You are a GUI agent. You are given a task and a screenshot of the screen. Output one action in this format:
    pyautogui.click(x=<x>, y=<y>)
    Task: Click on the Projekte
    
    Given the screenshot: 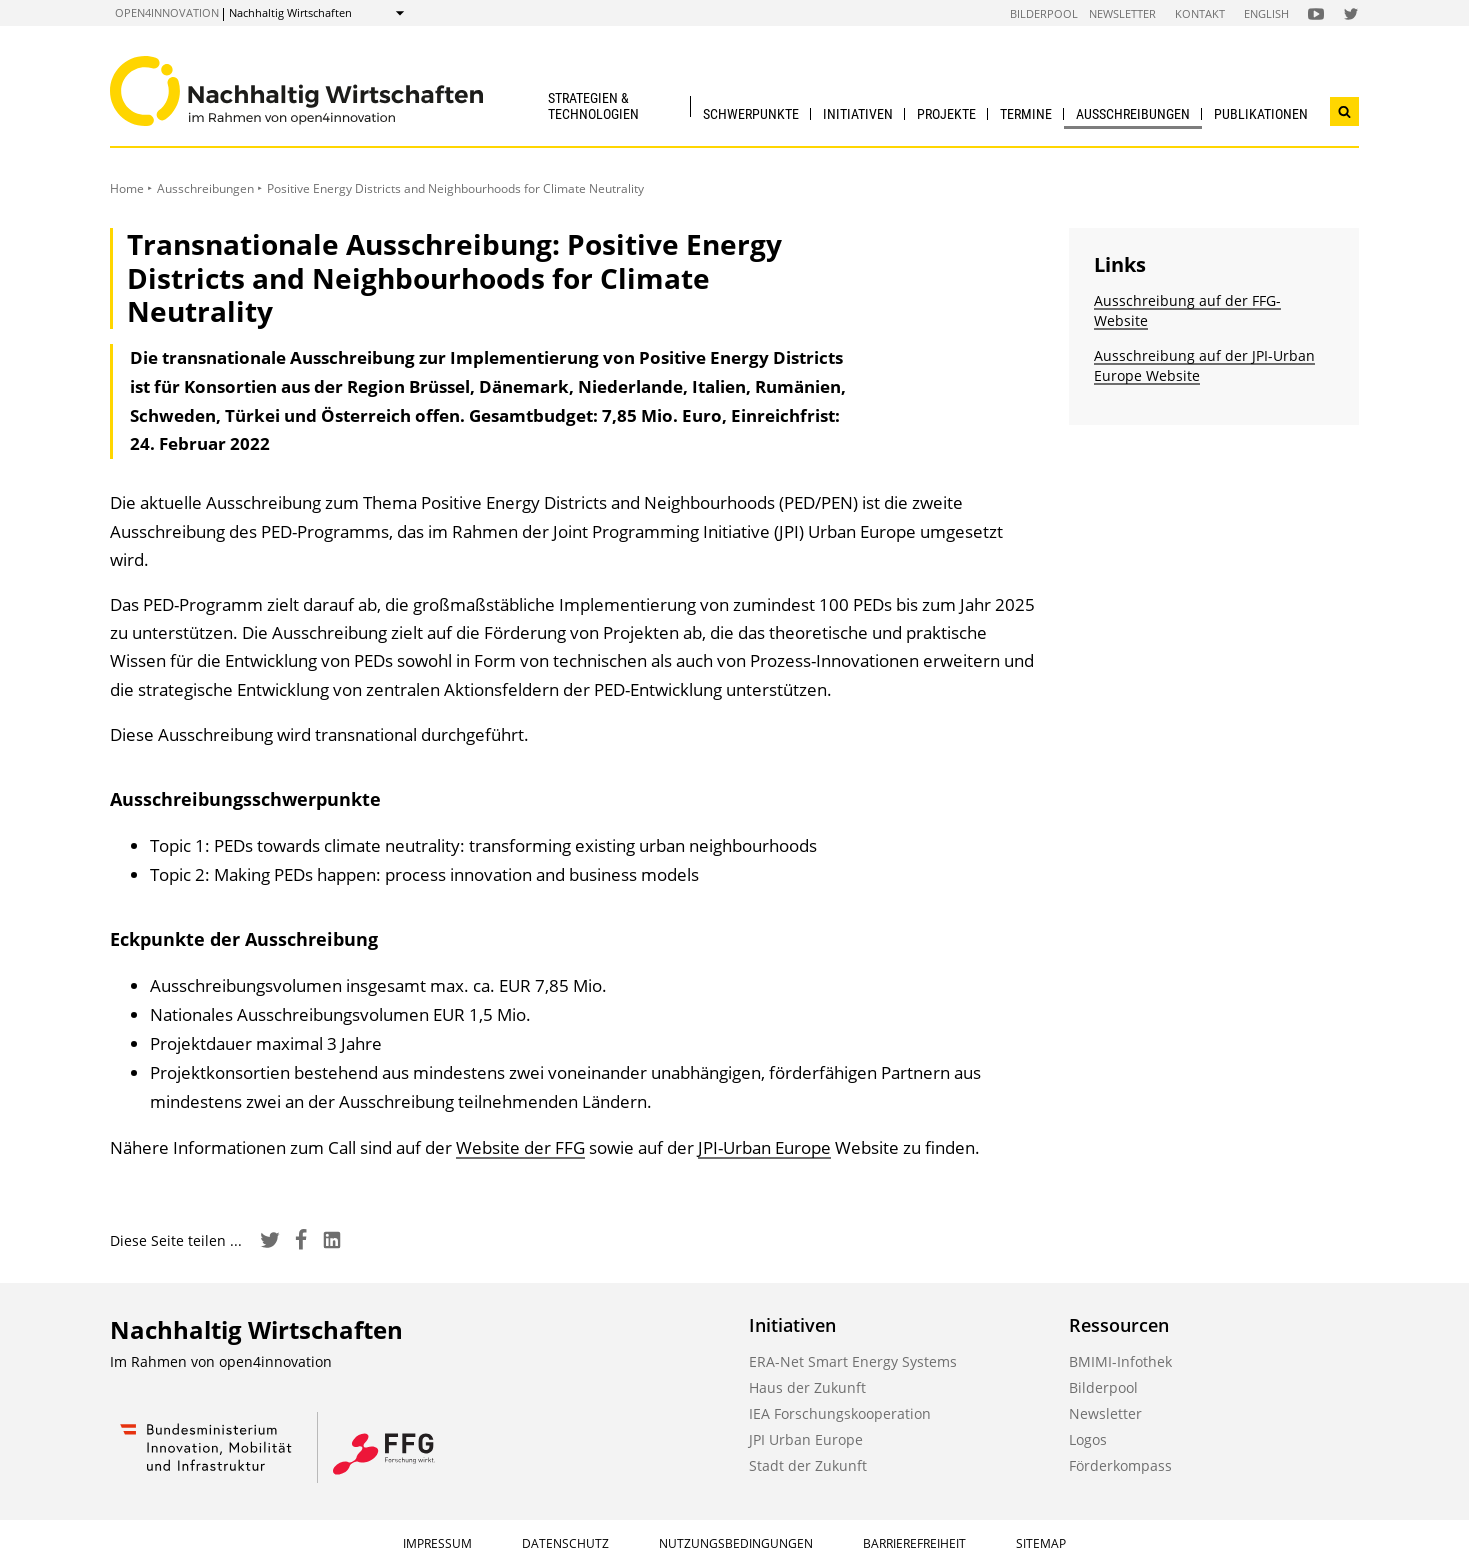 What is the action you would take?
    pyautogui.click(x=946, y=114)
    